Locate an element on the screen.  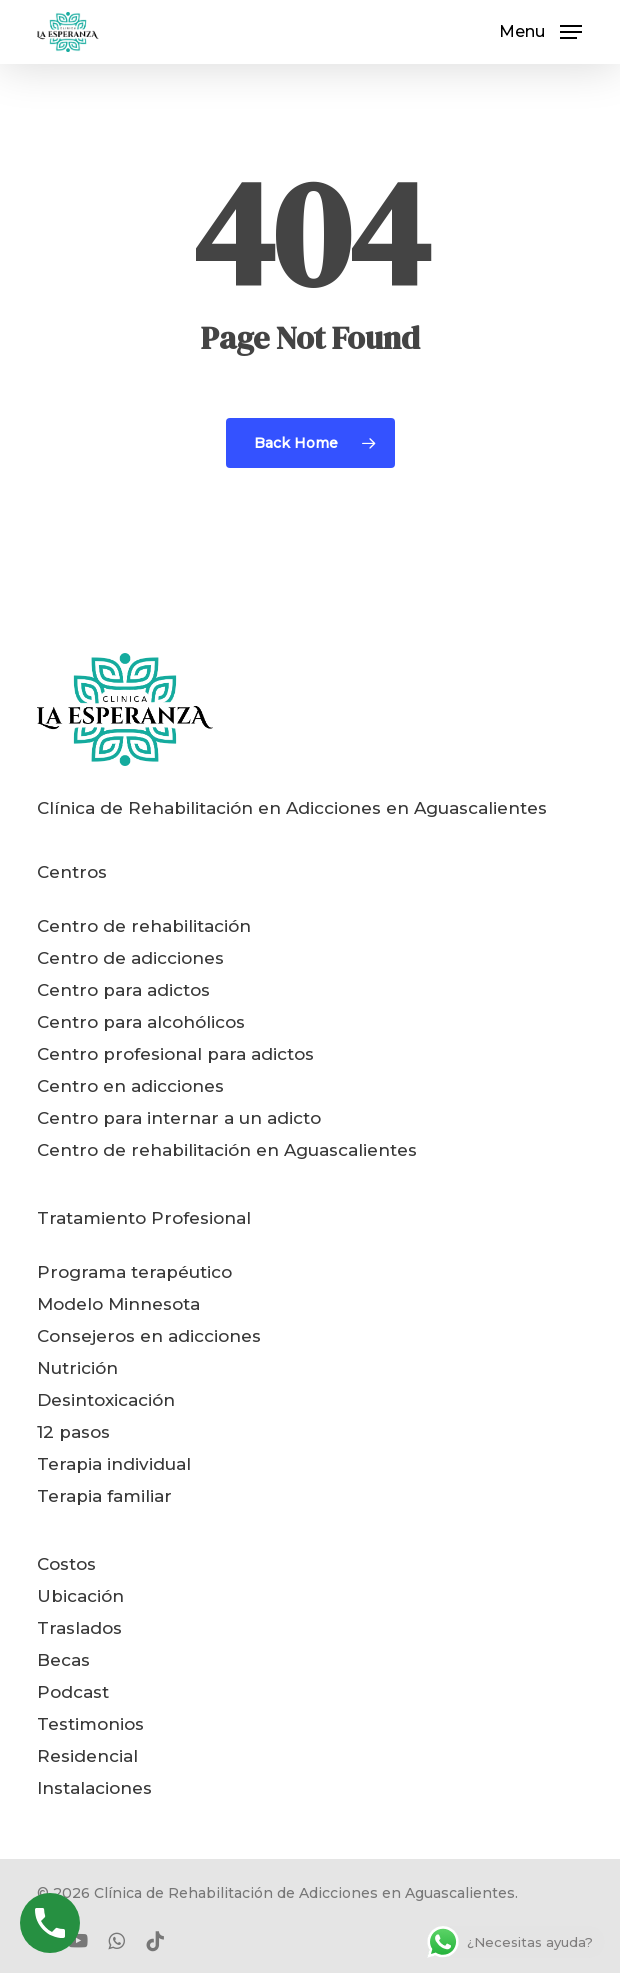
Desintoxicación is located at coordinates (106, 1400).